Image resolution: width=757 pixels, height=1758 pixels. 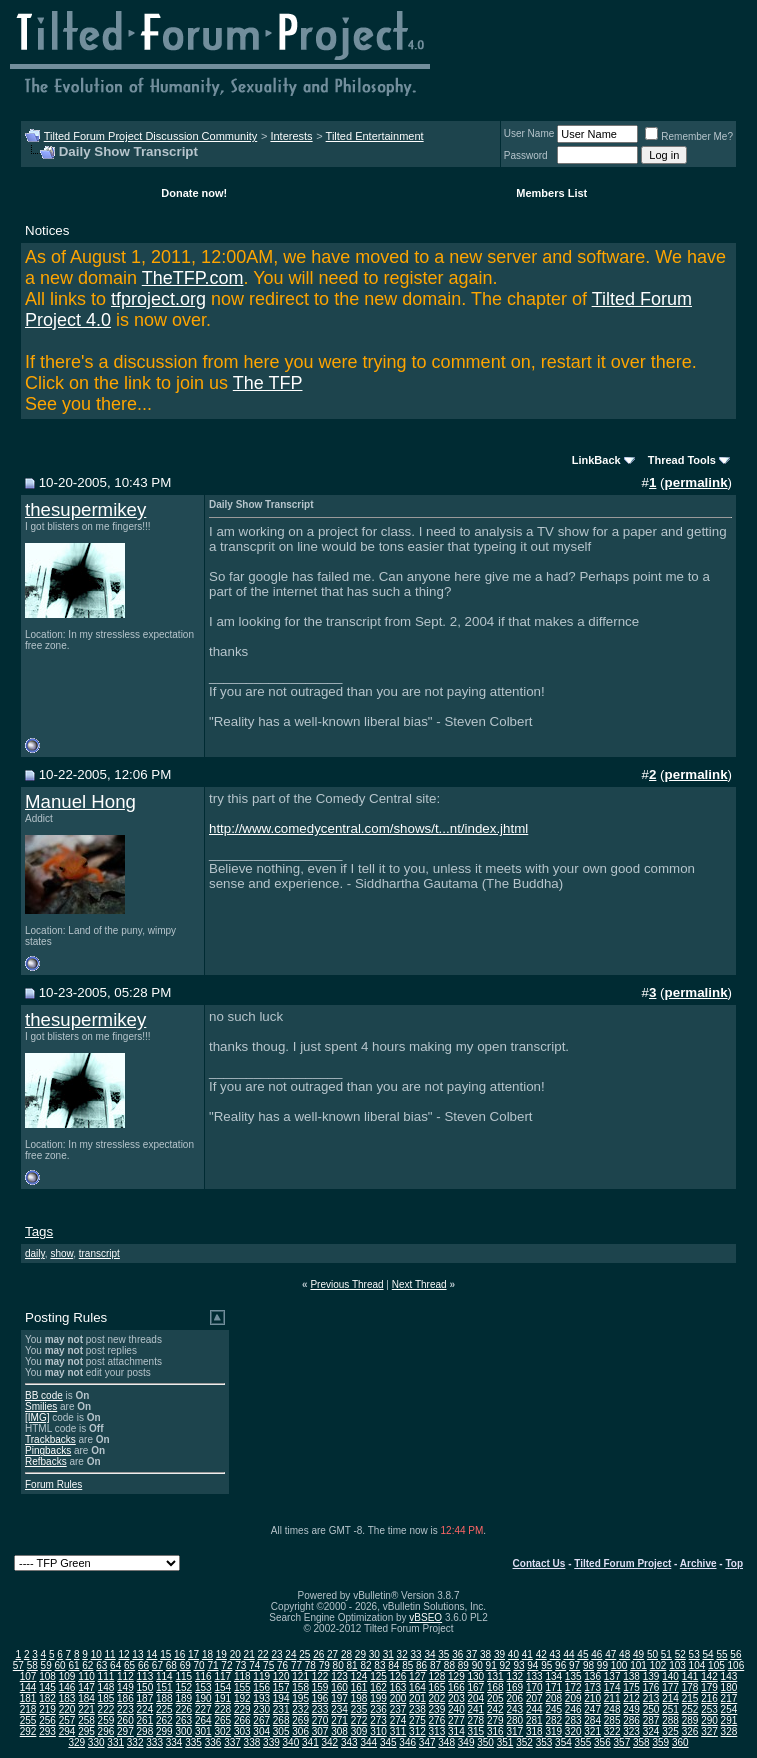 I want to click on 110, so click(x=86, y=1676).